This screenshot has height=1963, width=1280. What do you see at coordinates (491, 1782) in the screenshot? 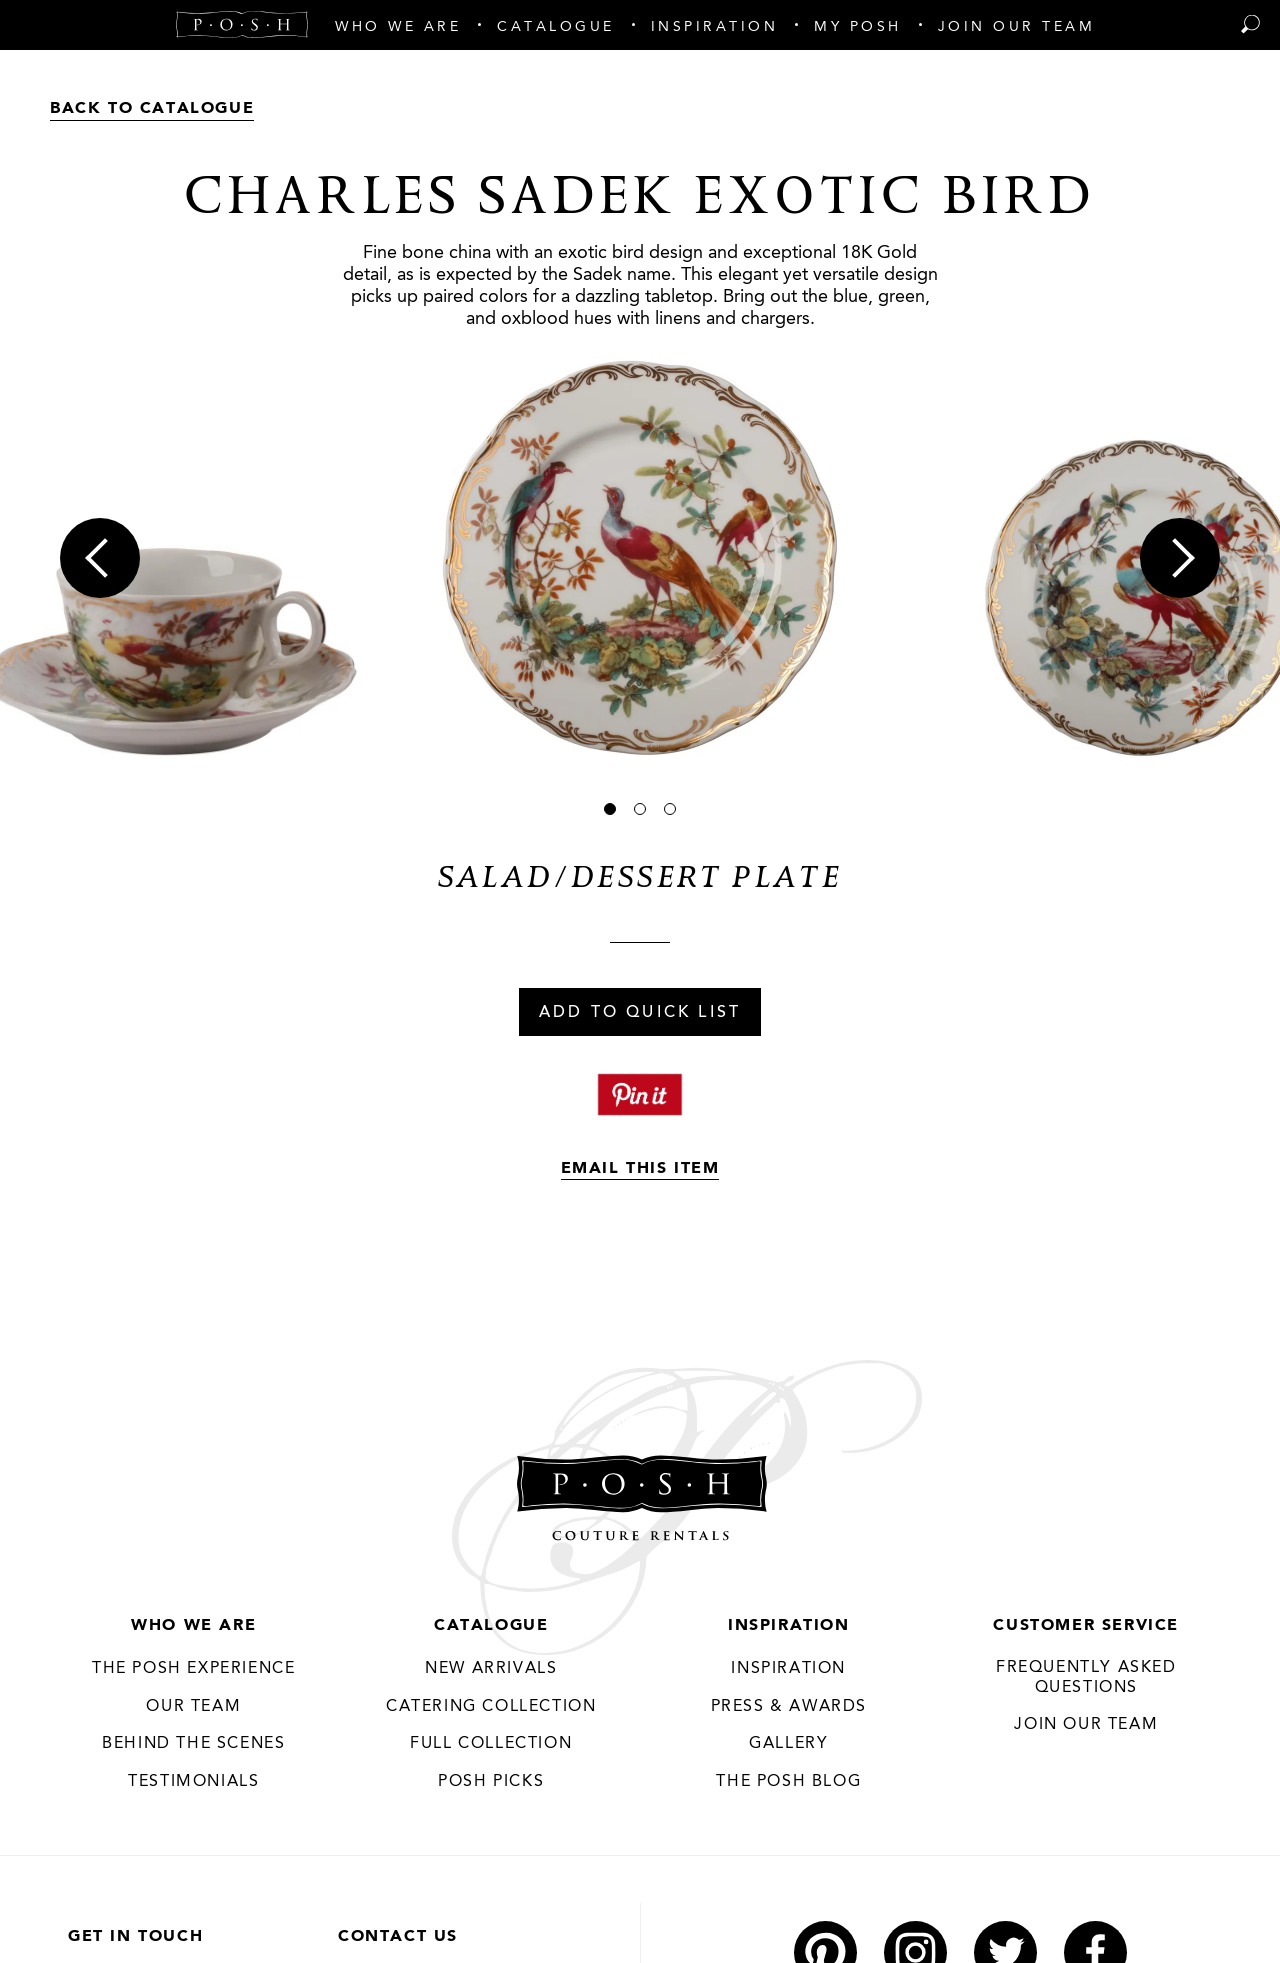
I see `Posh Picks` at bounding box center [491, 1782].